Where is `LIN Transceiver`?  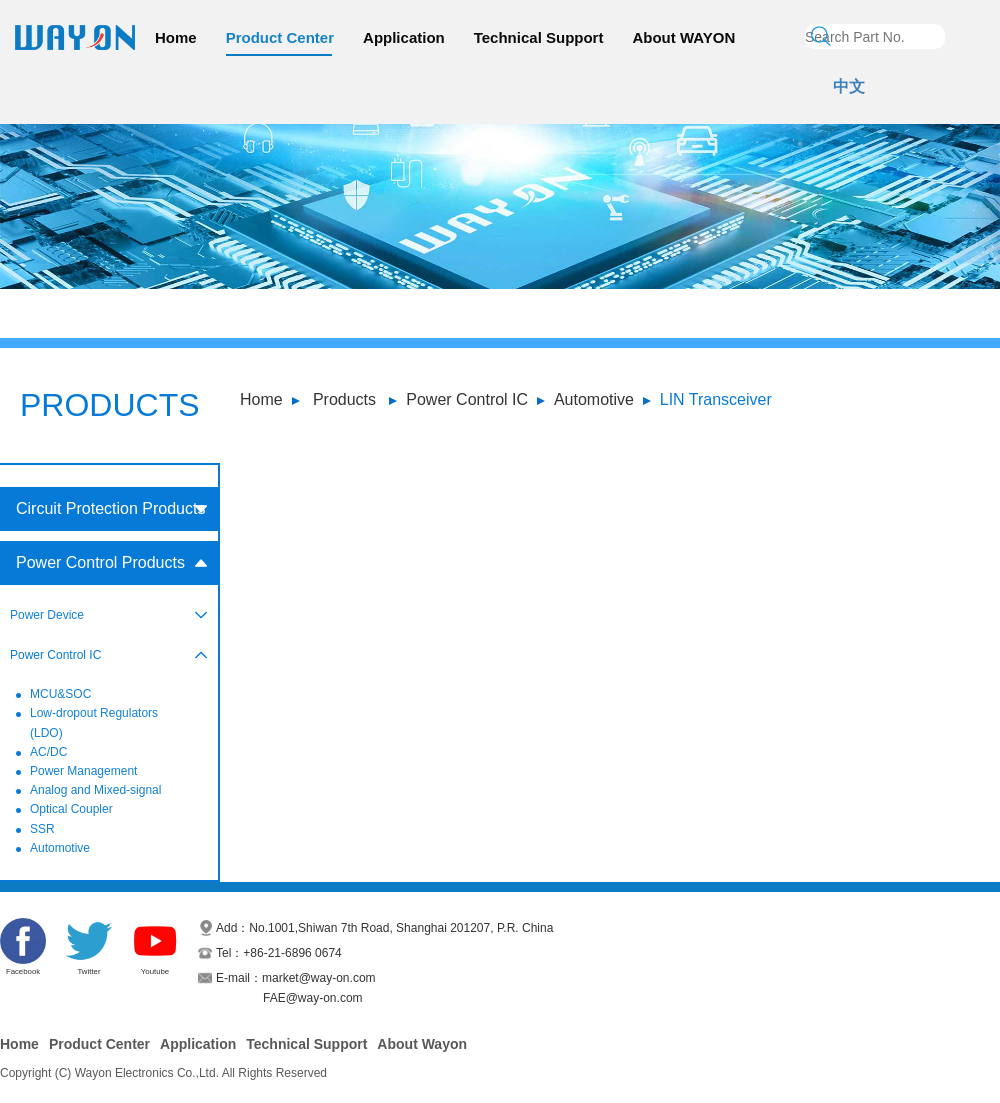
LIN Transceiver is located at coordinates (716, 399).